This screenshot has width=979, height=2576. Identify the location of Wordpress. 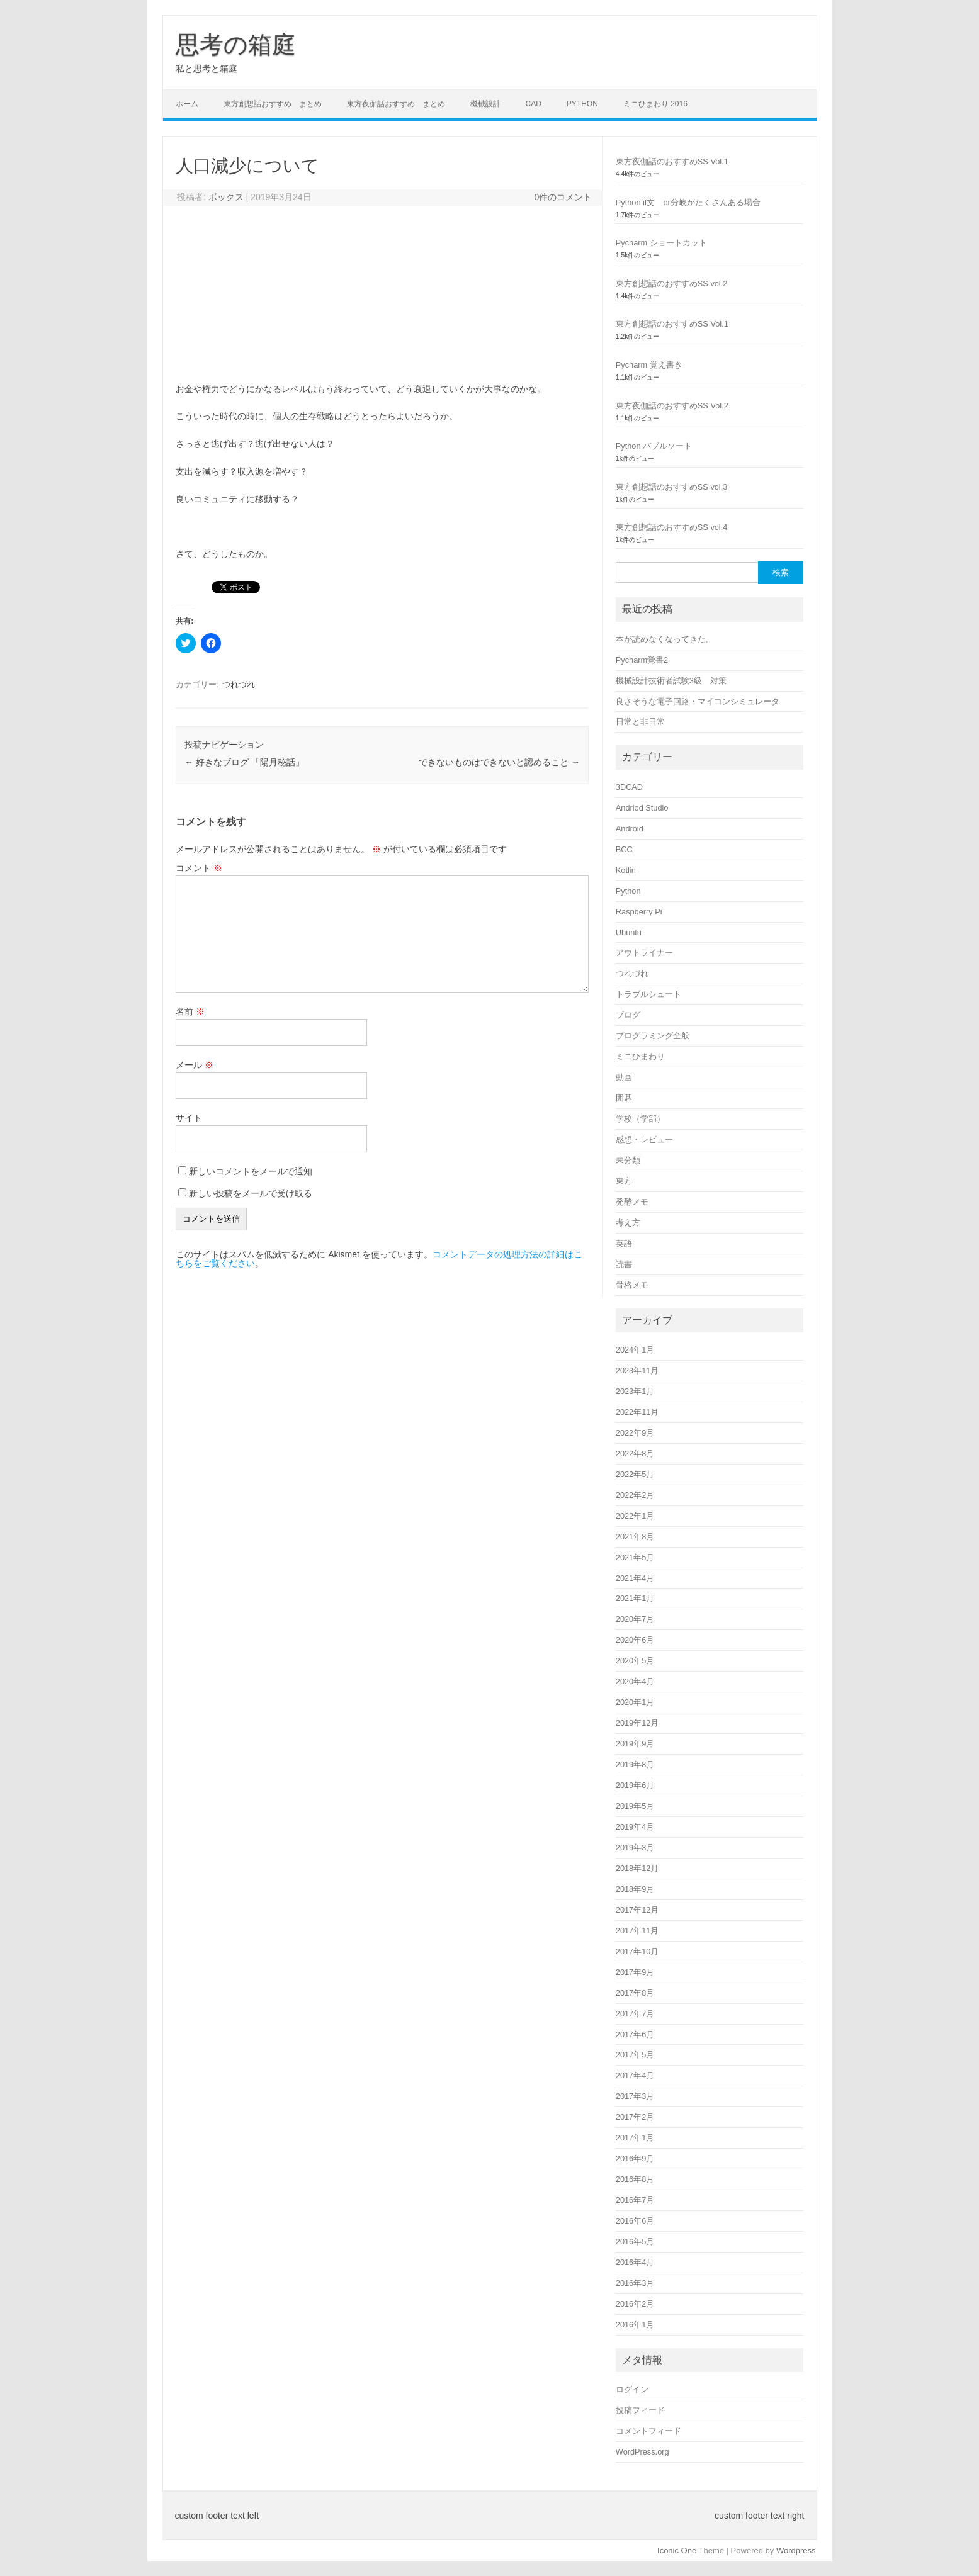
(796, 2550).